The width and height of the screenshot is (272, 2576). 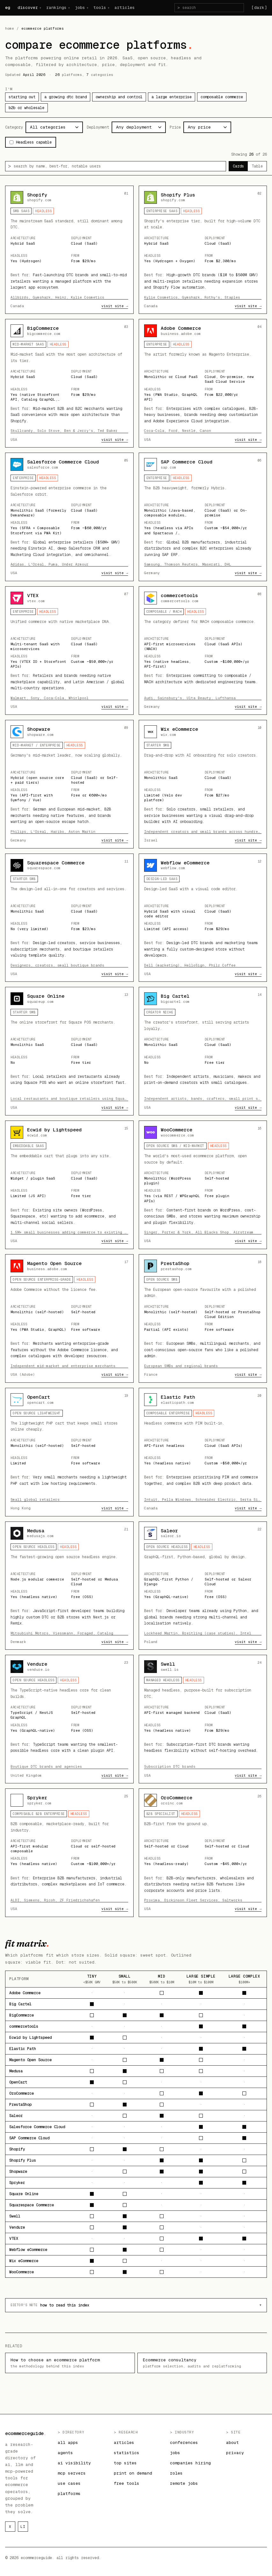 I want to click on [Open details for Shopware], so click(x=69, y=784).